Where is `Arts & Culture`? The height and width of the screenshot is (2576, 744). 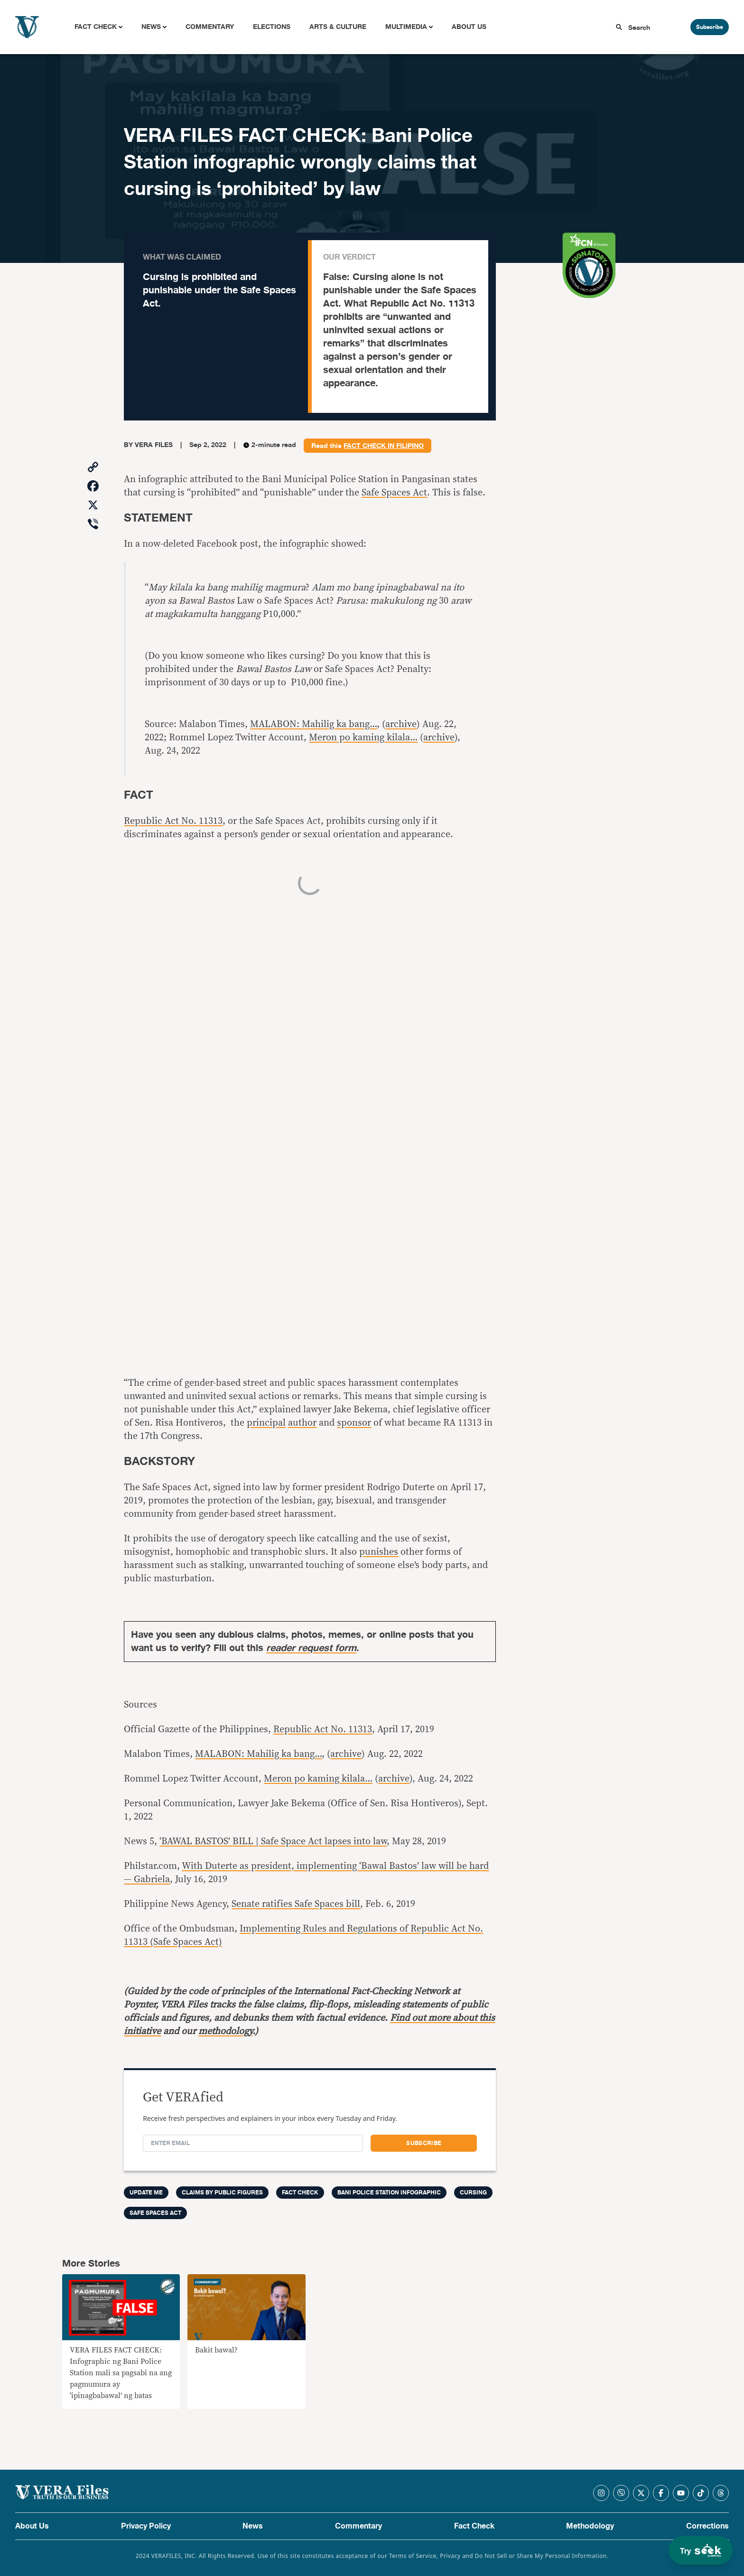 Arts & Culture is located at coordinates (337, 26).